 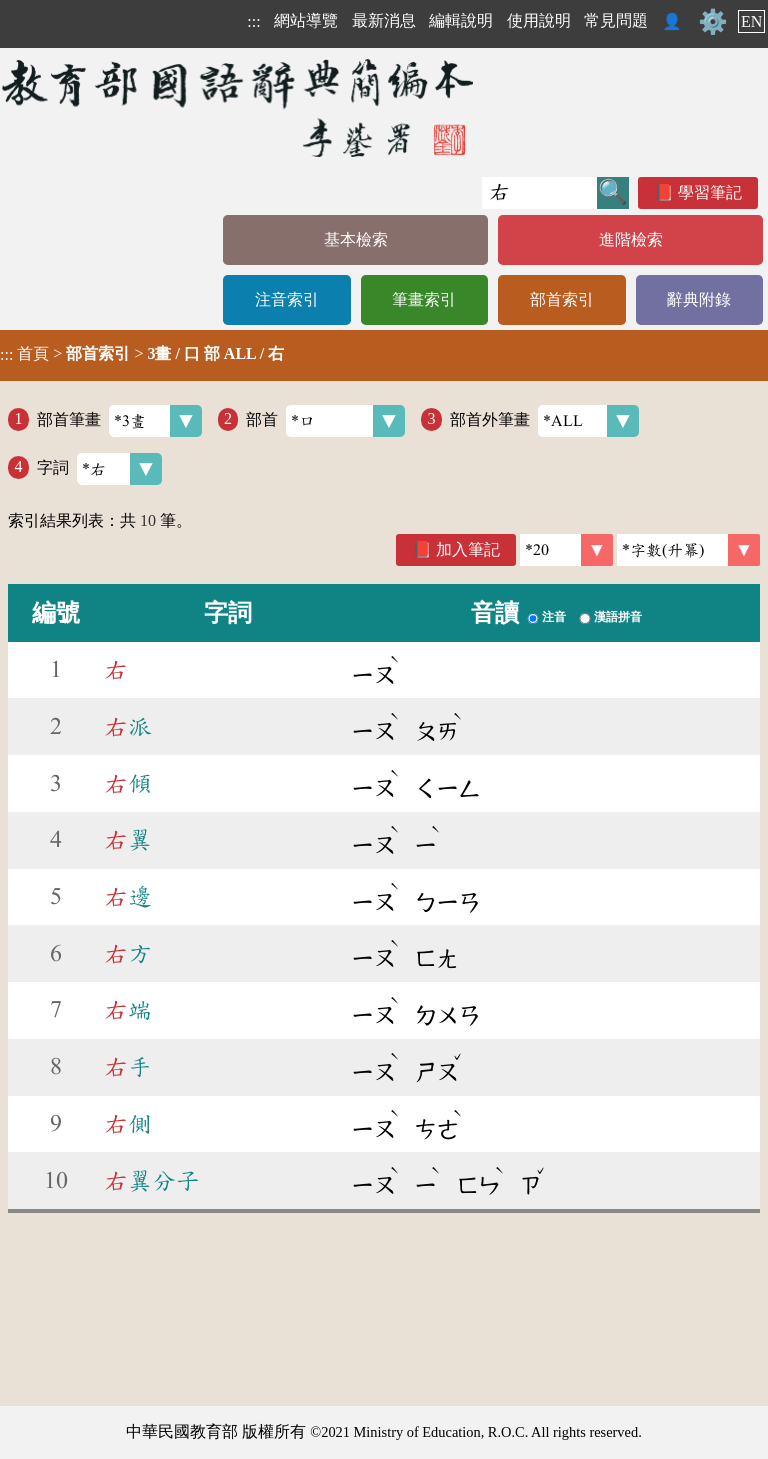 What do you see at coordinates (461, 20) in the screenshot?
I see `編輯說明` at bounding box center [461, 20].